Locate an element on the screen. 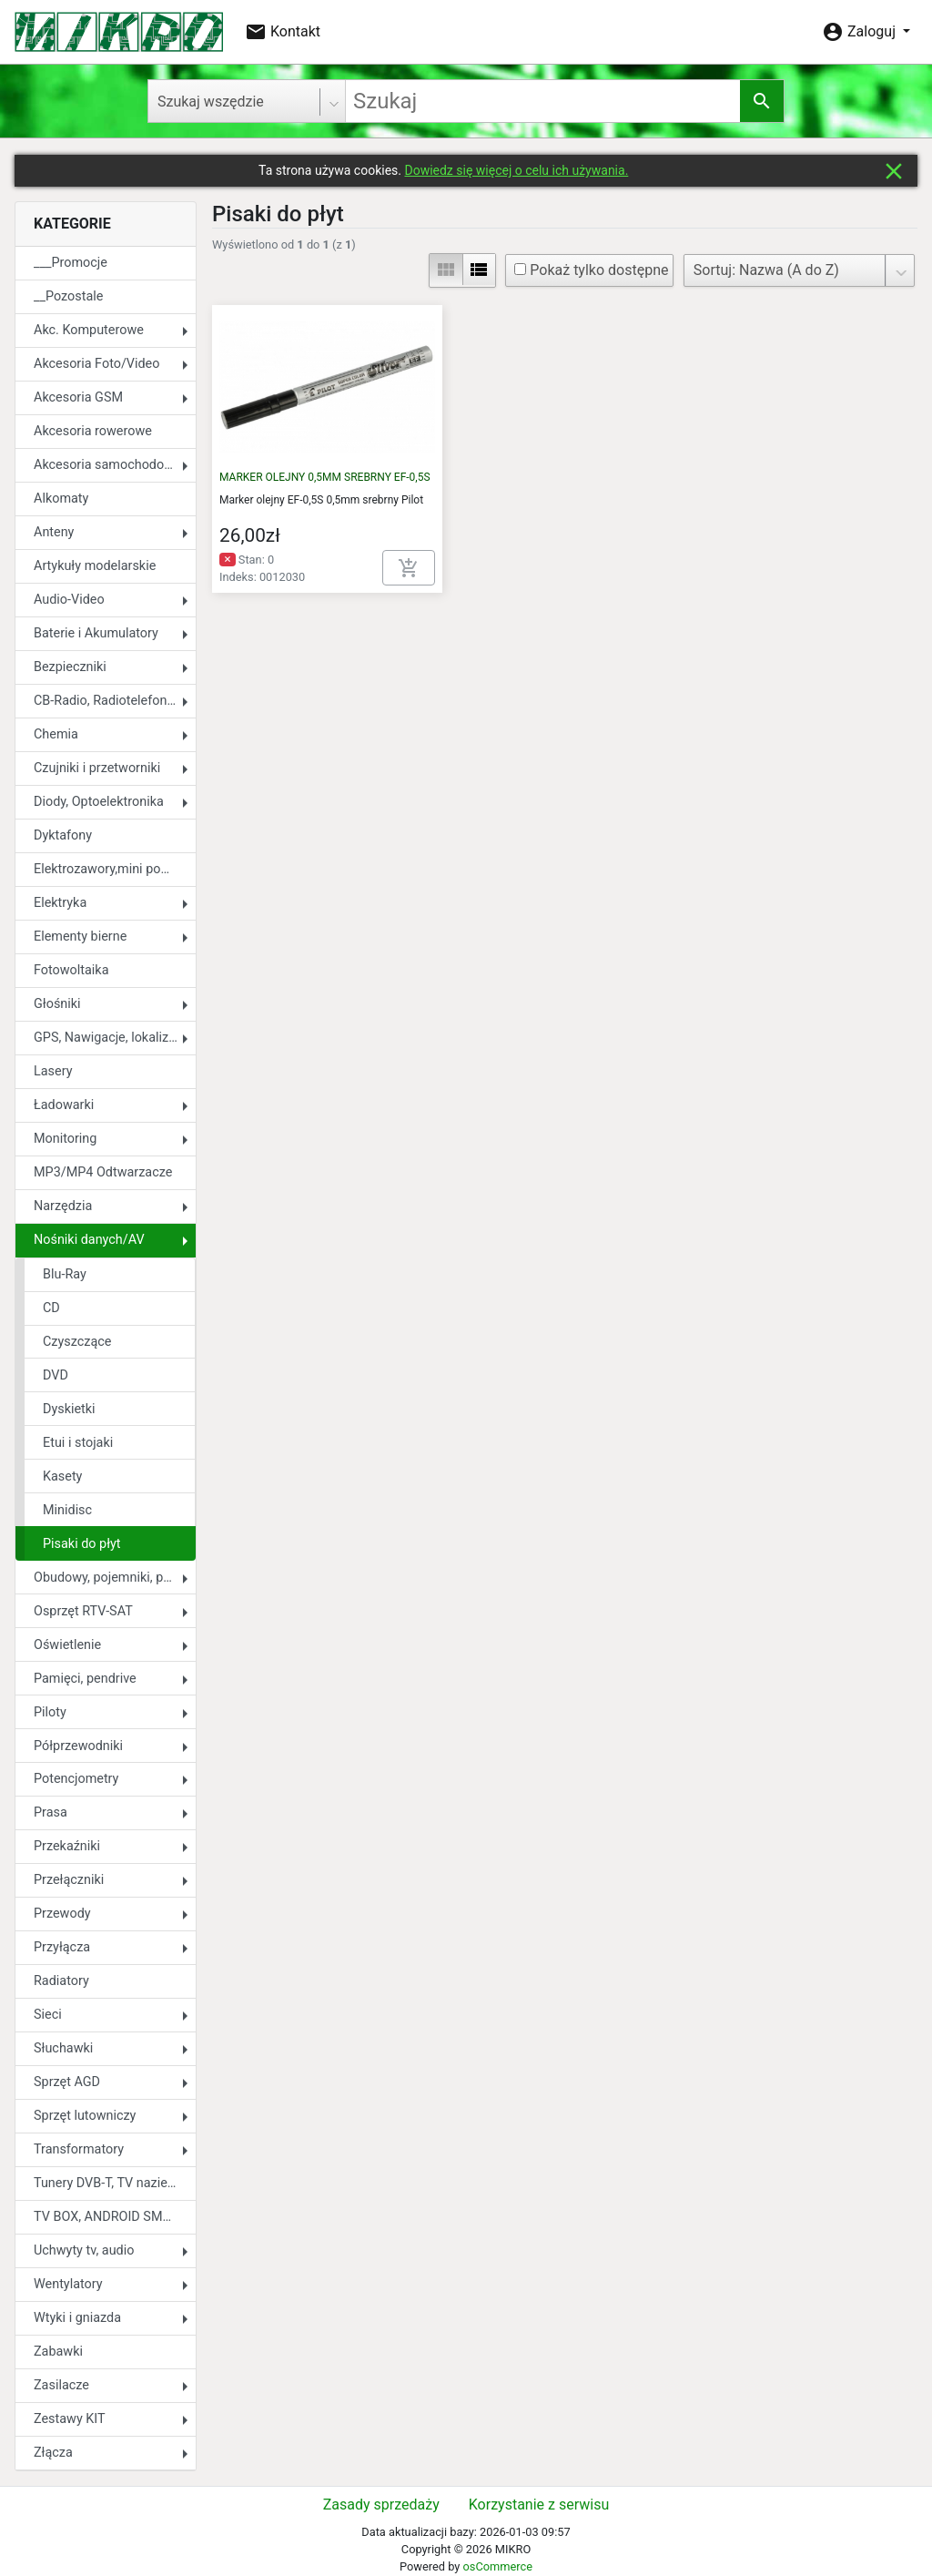 The height and width of the screenshot is (2576, 932). Dyskietki is located at coordinates (69, 1409).